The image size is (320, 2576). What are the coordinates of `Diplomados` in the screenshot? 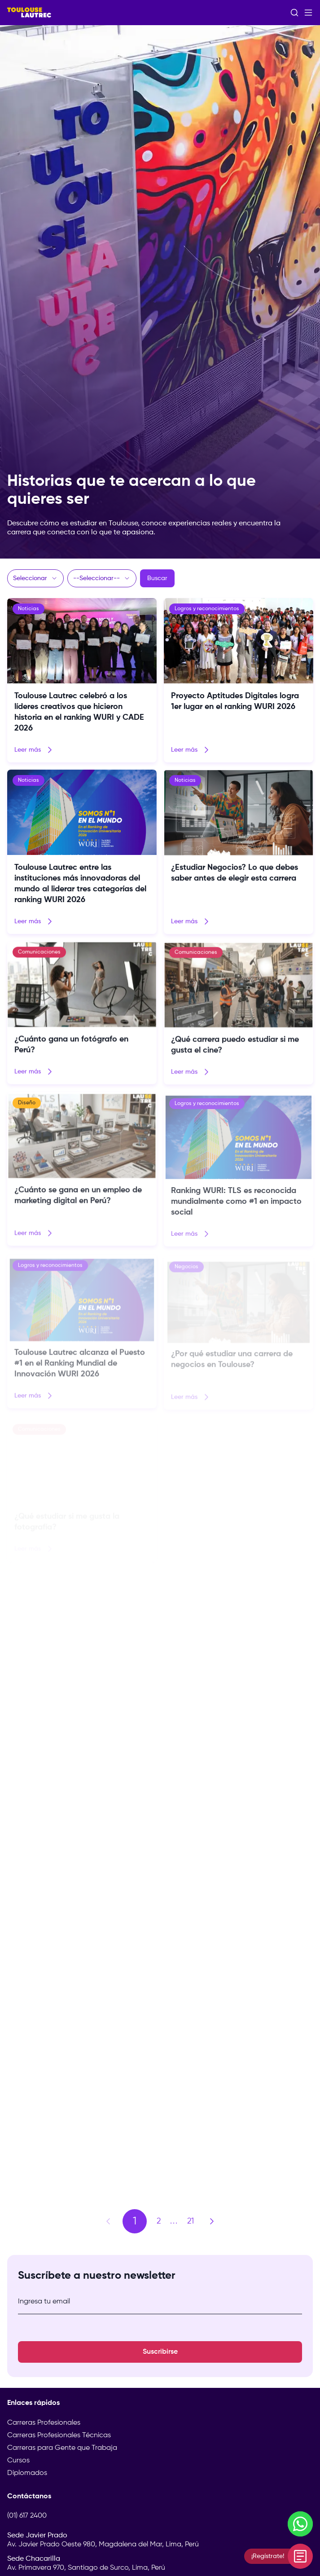 It's located at (27, 2473).